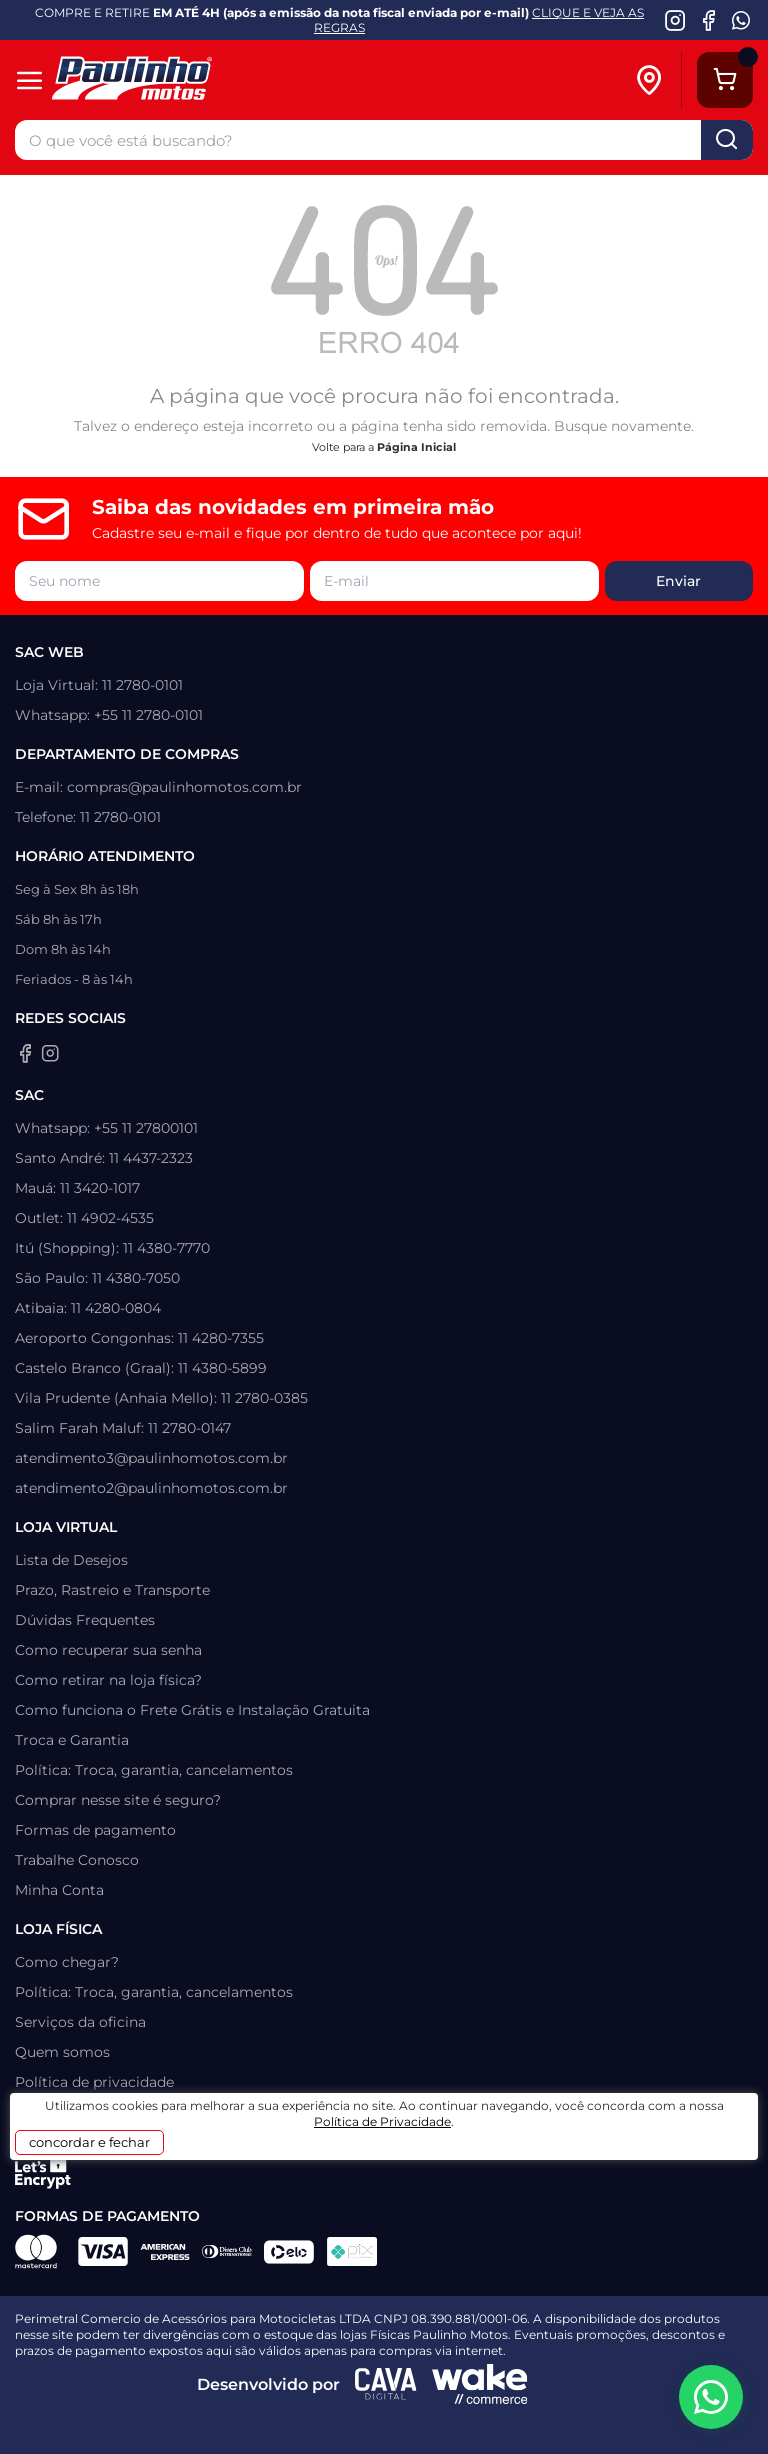 The height and width of the screenshot is (2454, 768). I want to click on Minha Conta, so click(59, 1890).